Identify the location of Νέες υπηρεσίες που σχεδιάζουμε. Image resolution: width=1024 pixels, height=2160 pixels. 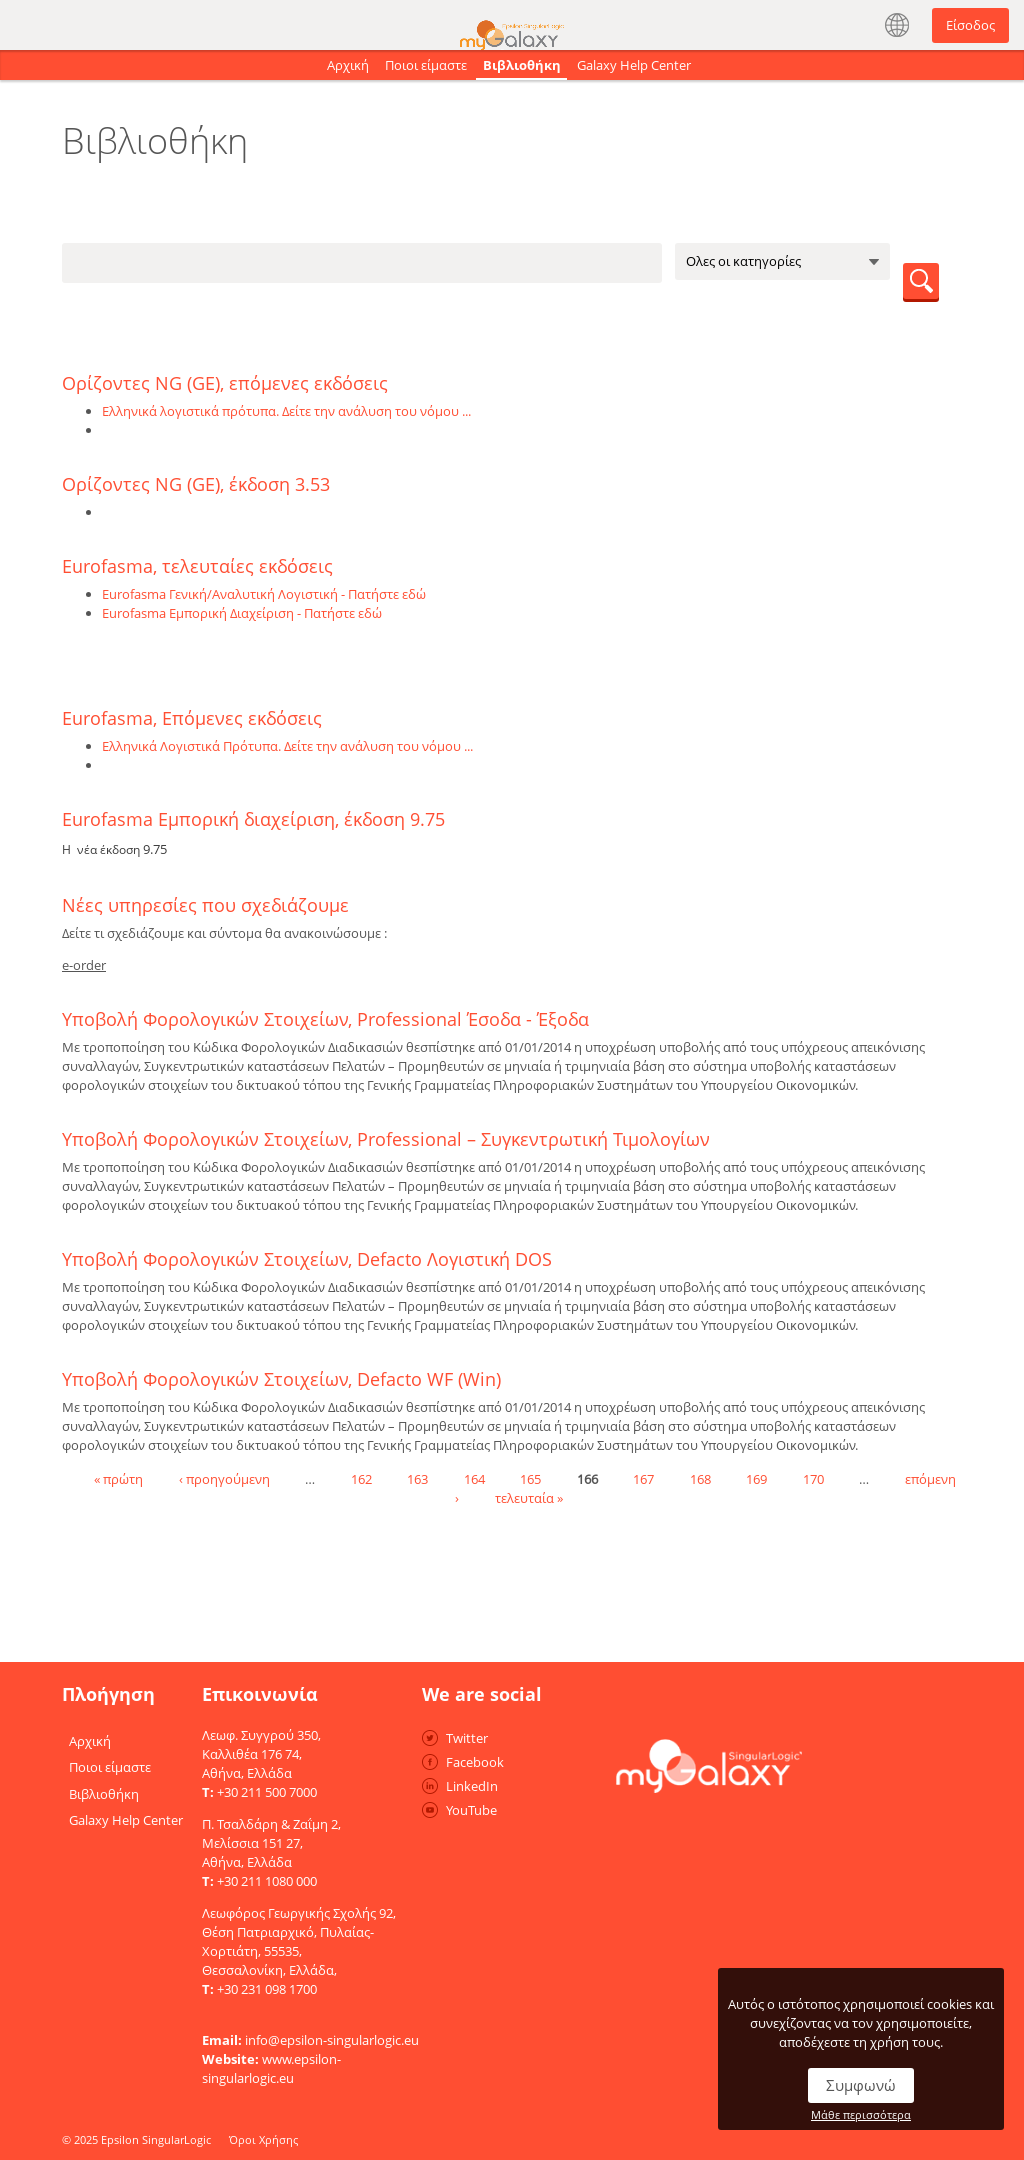
(205, 905).